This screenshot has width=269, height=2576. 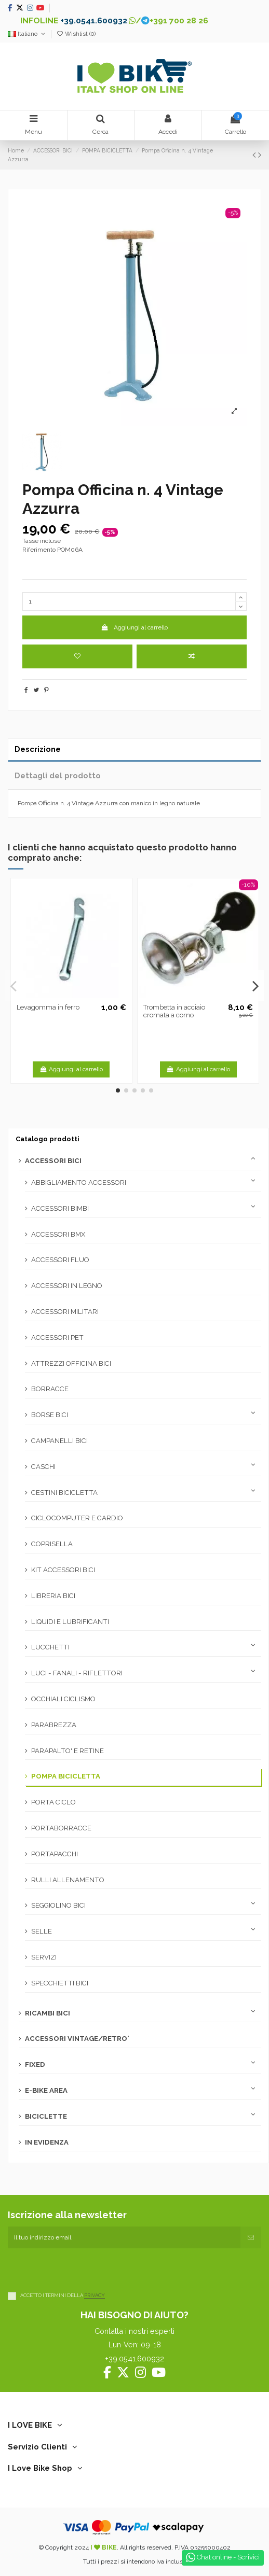 I want to click on SERVIZI, so click(x=44, y=1957).